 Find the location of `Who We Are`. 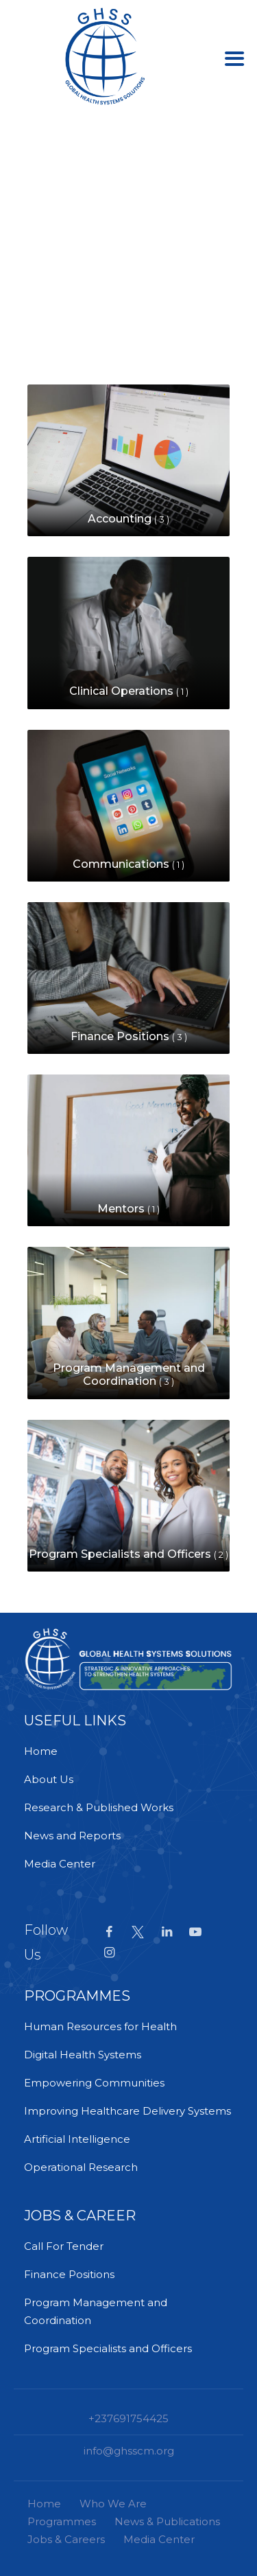

Who We Are is located at coordinates (113, 2503).